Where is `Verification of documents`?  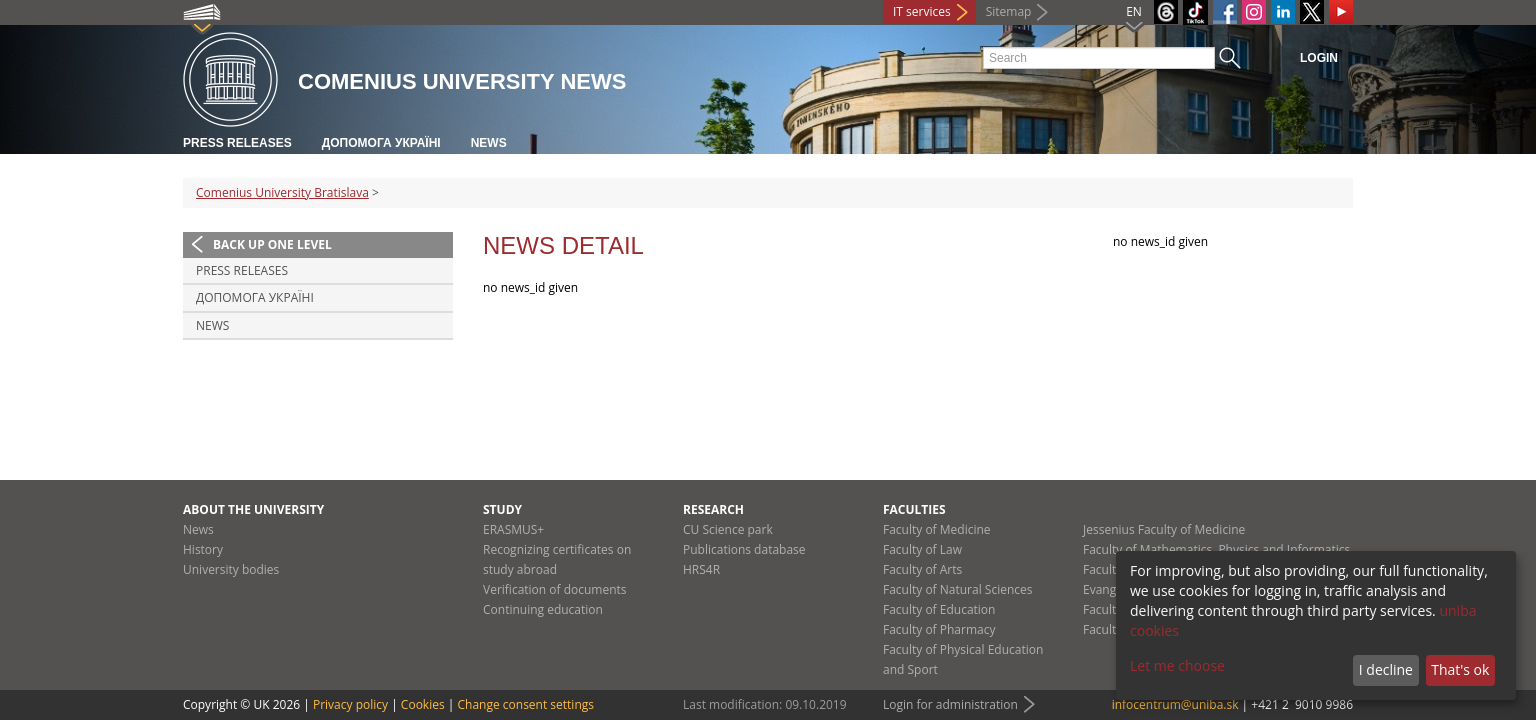
Verification of documents is located at coordinates (555, 589).